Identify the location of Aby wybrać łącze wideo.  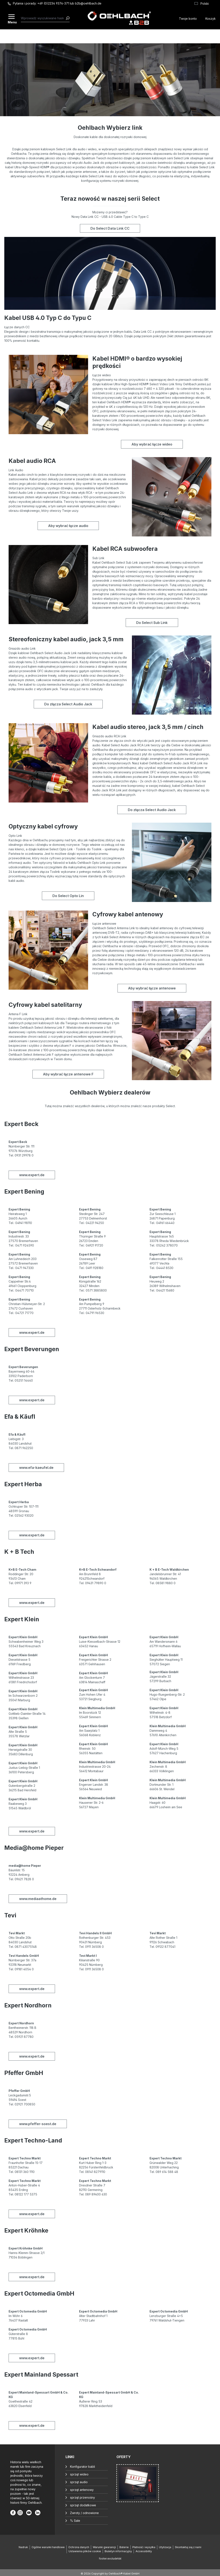
(151, 444).